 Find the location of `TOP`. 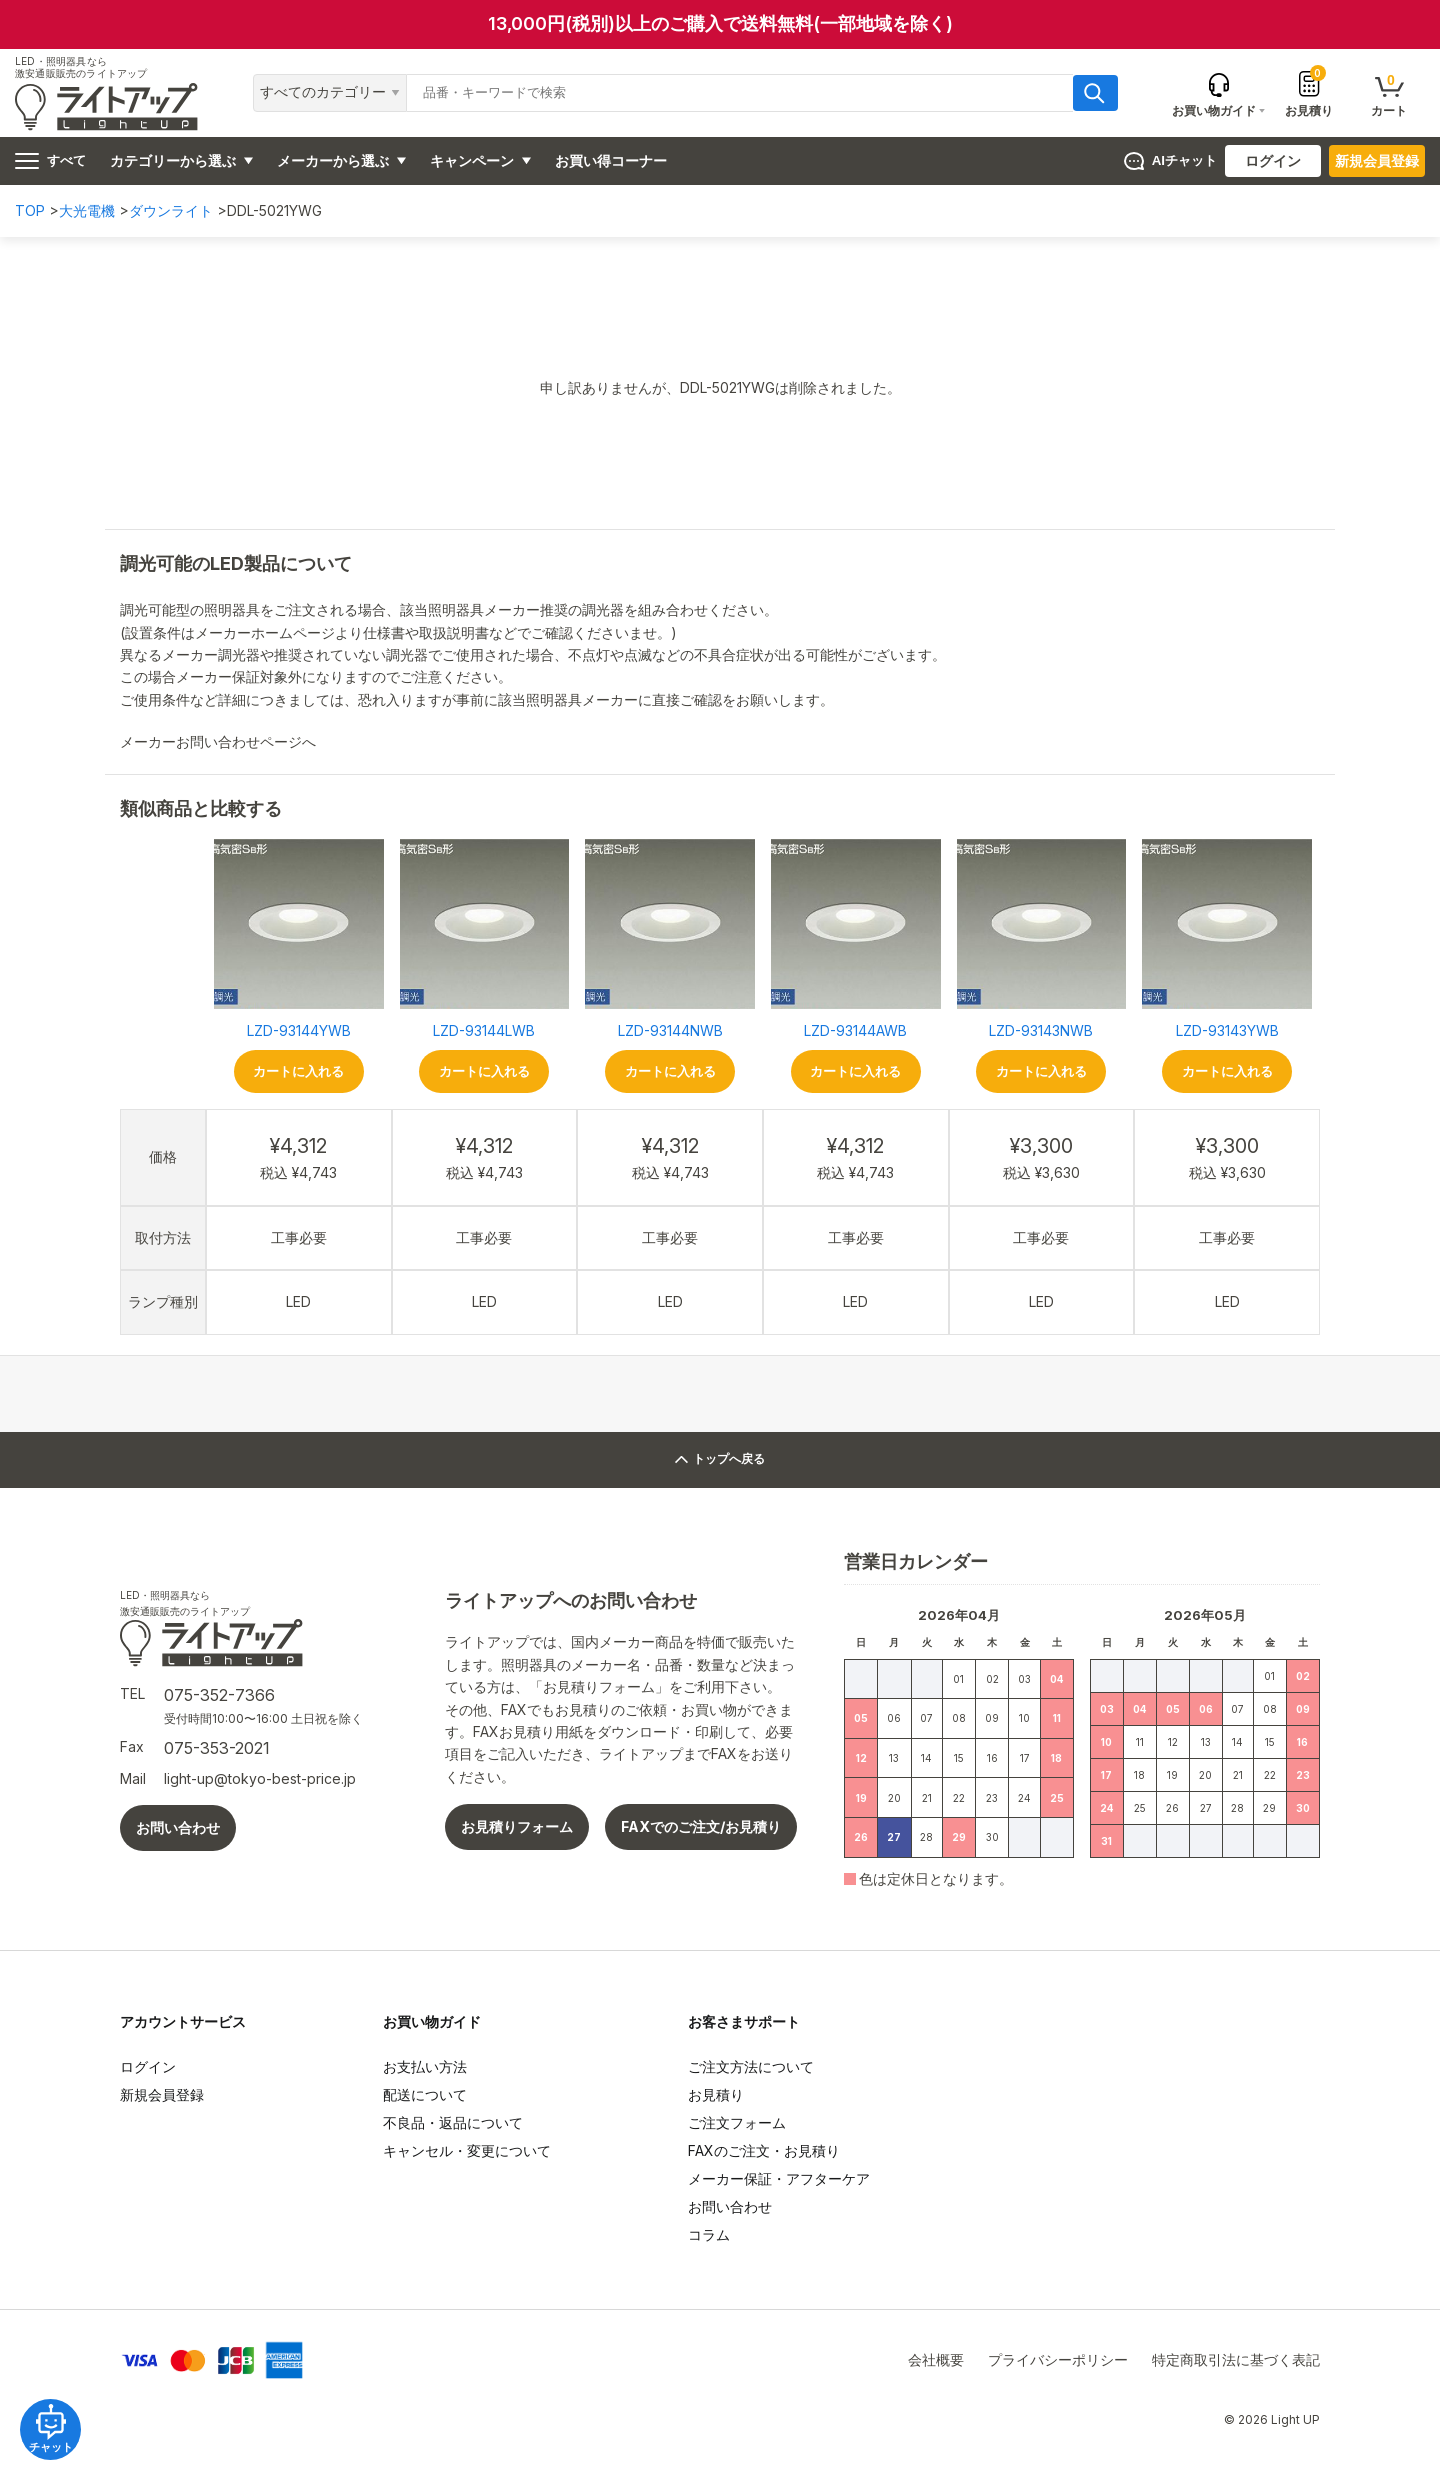

TOP is located at coordinates (30, 210).